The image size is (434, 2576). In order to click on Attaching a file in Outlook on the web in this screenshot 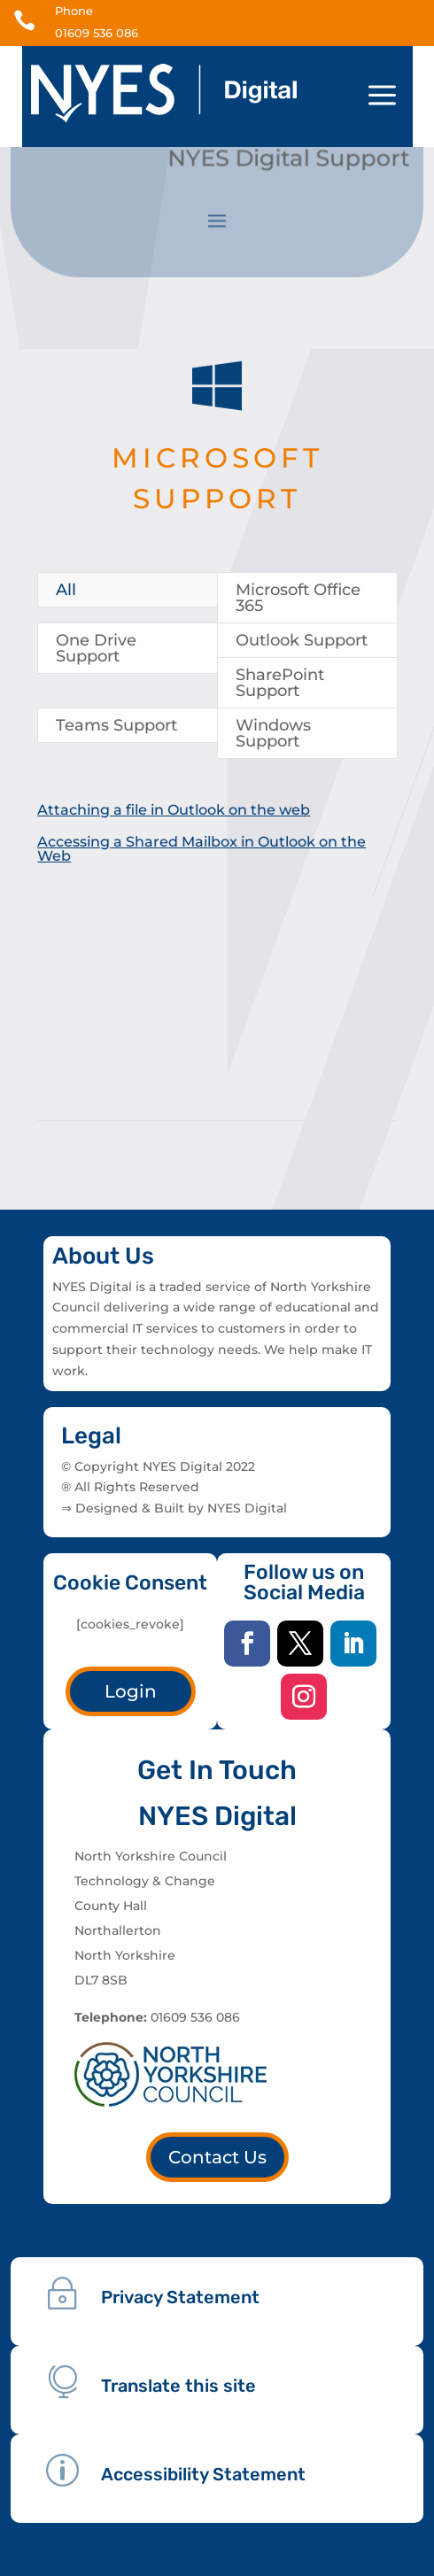, I will do `click(172, 809)`.